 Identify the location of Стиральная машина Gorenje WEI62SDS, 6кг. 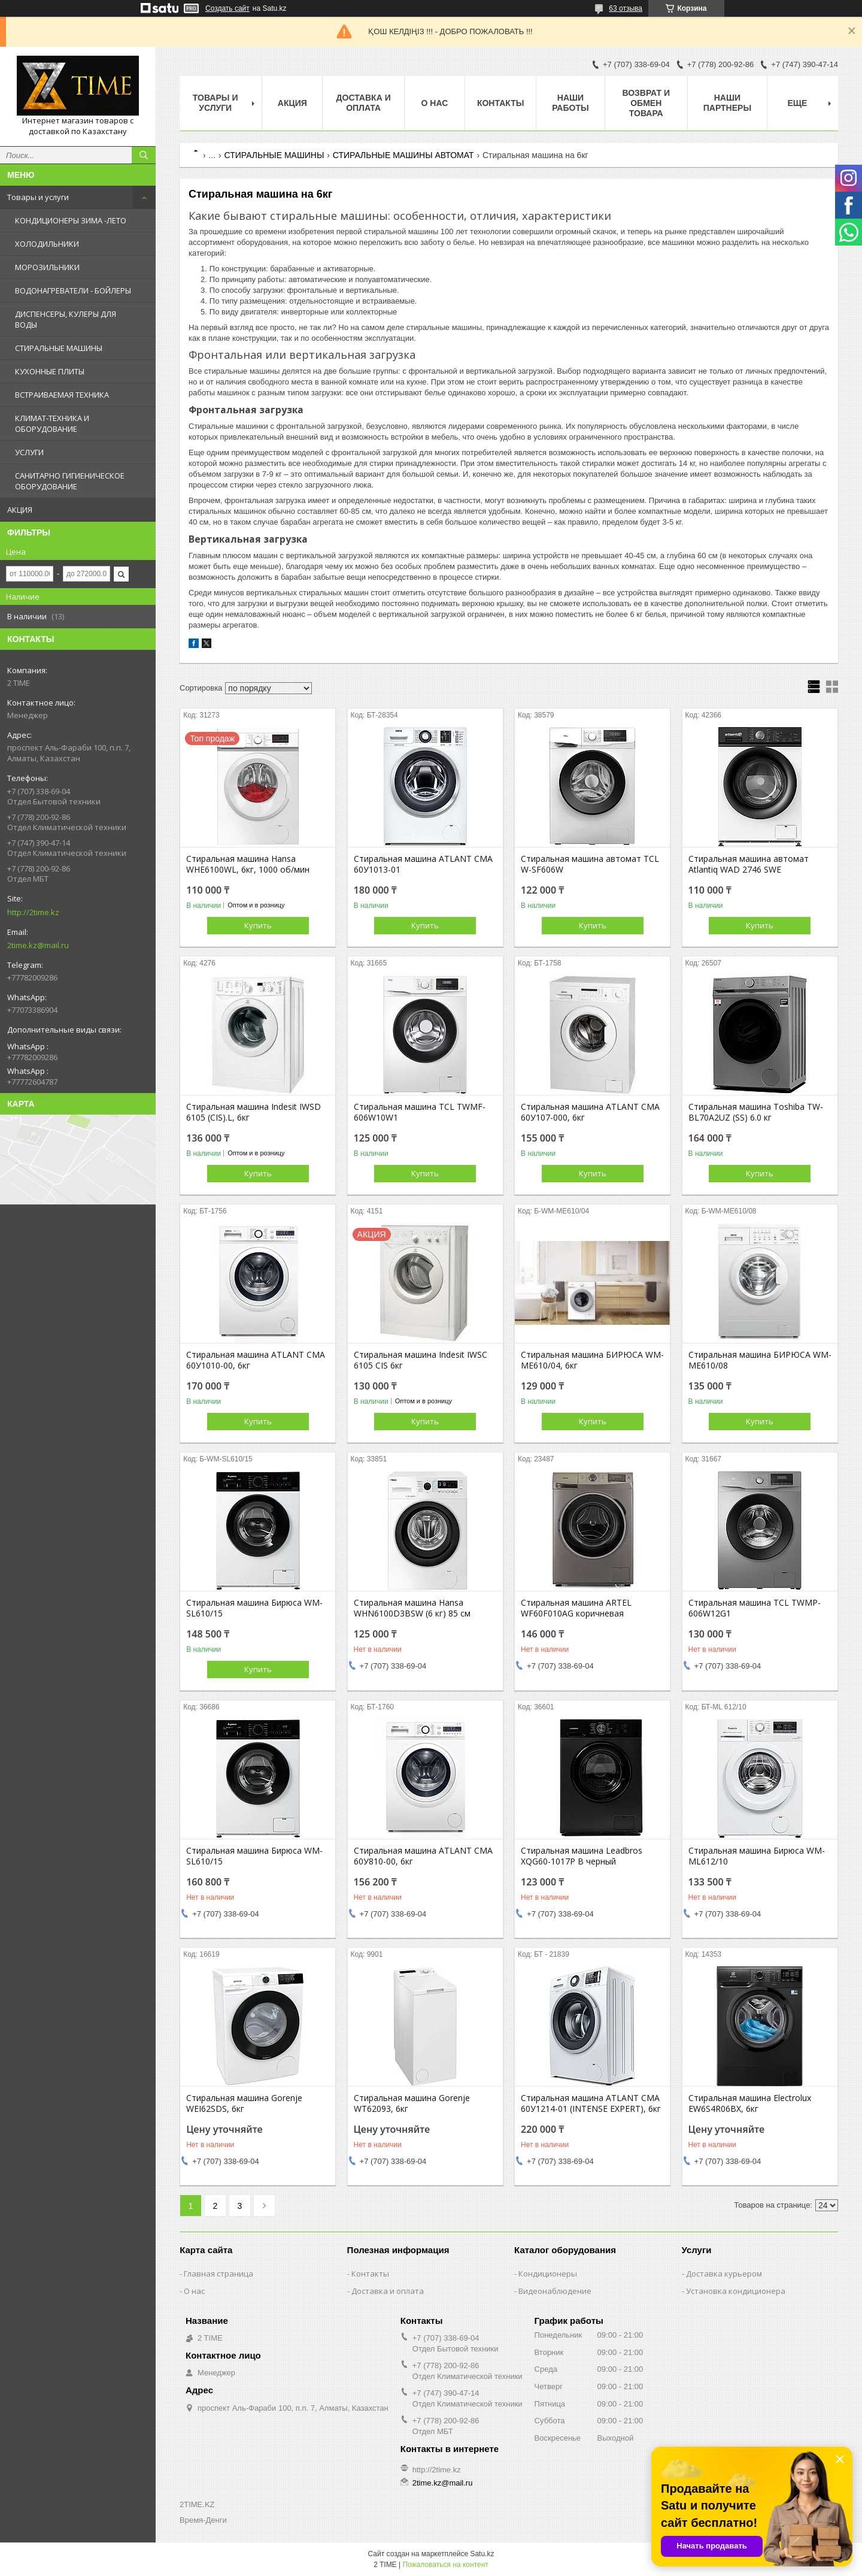
(244, 2103).